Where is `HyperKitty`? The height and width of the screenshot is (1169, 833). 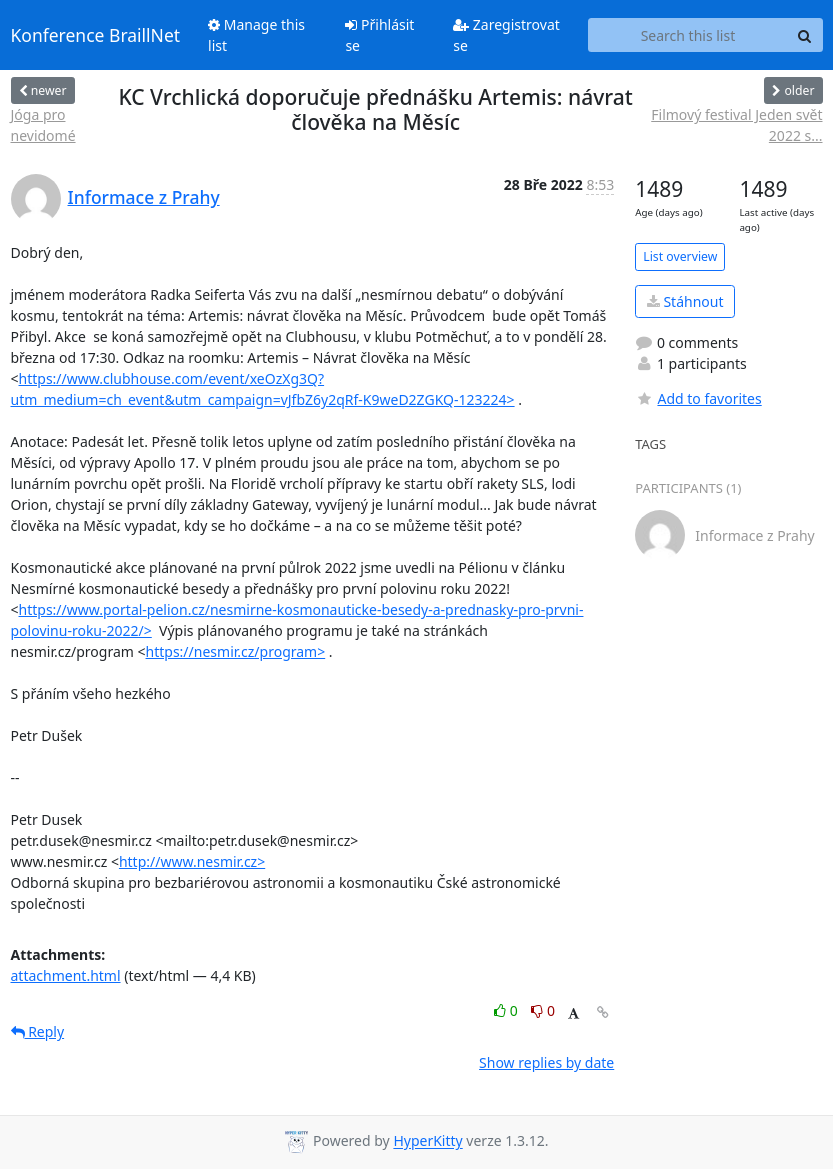 HyperKitty is located at coordinates (427, 1141).